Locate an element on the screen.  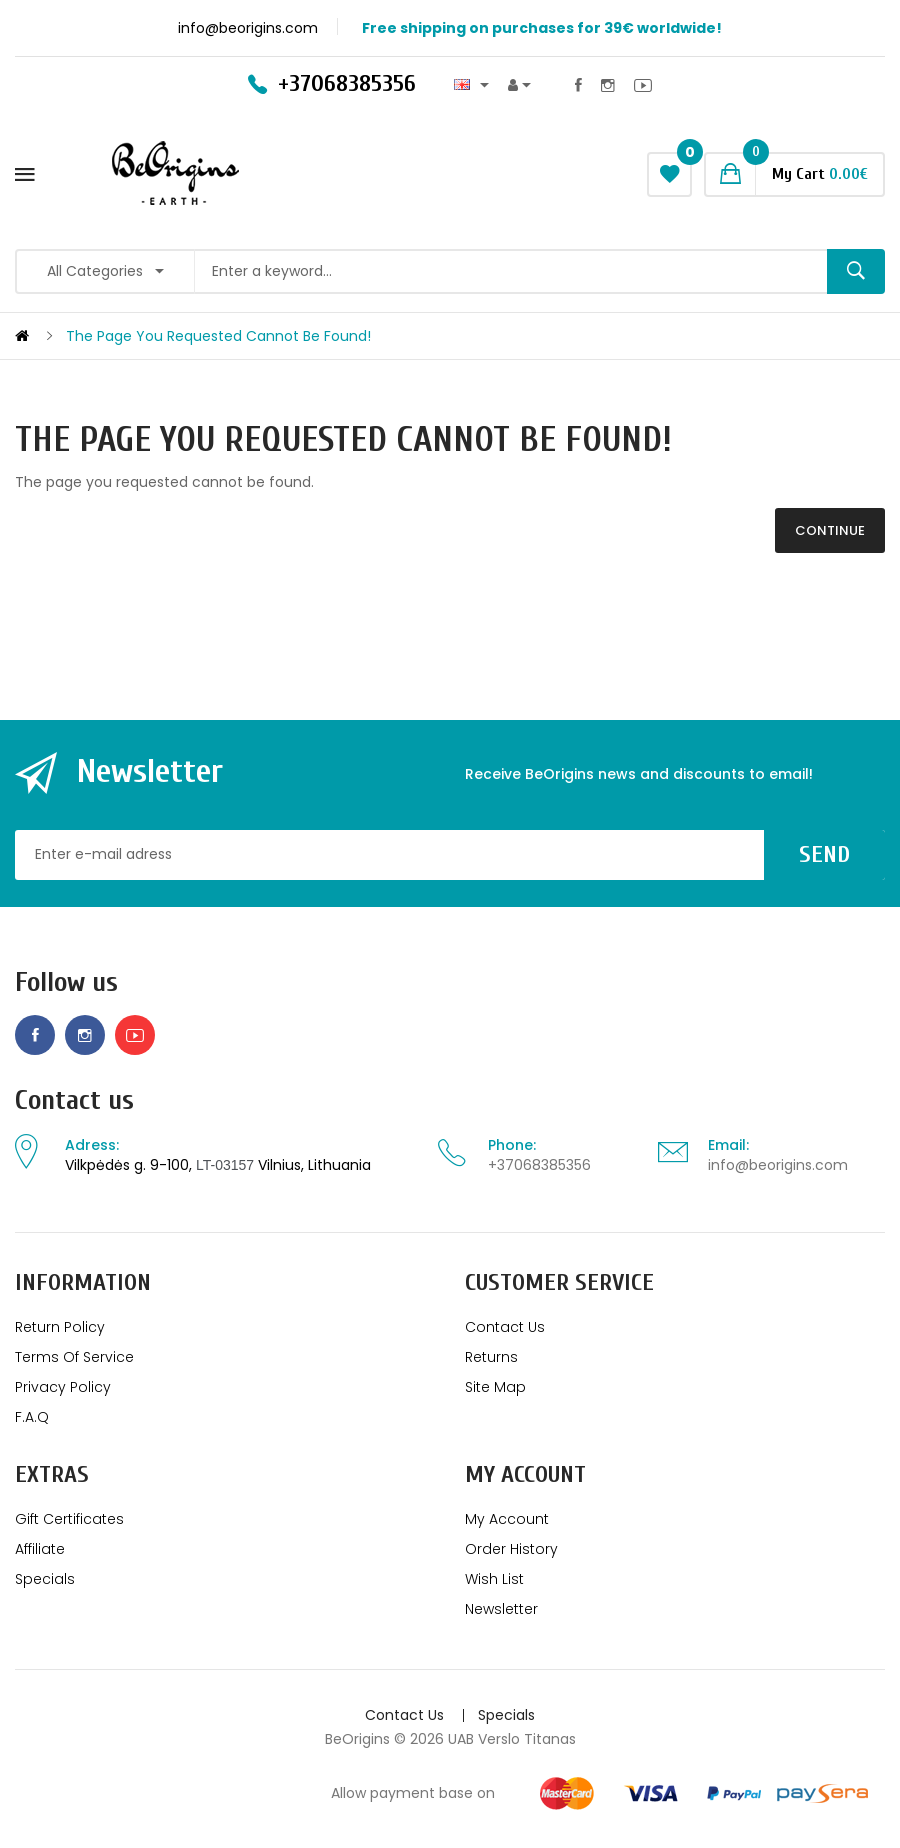
My Account is located at coordinates (507, 1519).